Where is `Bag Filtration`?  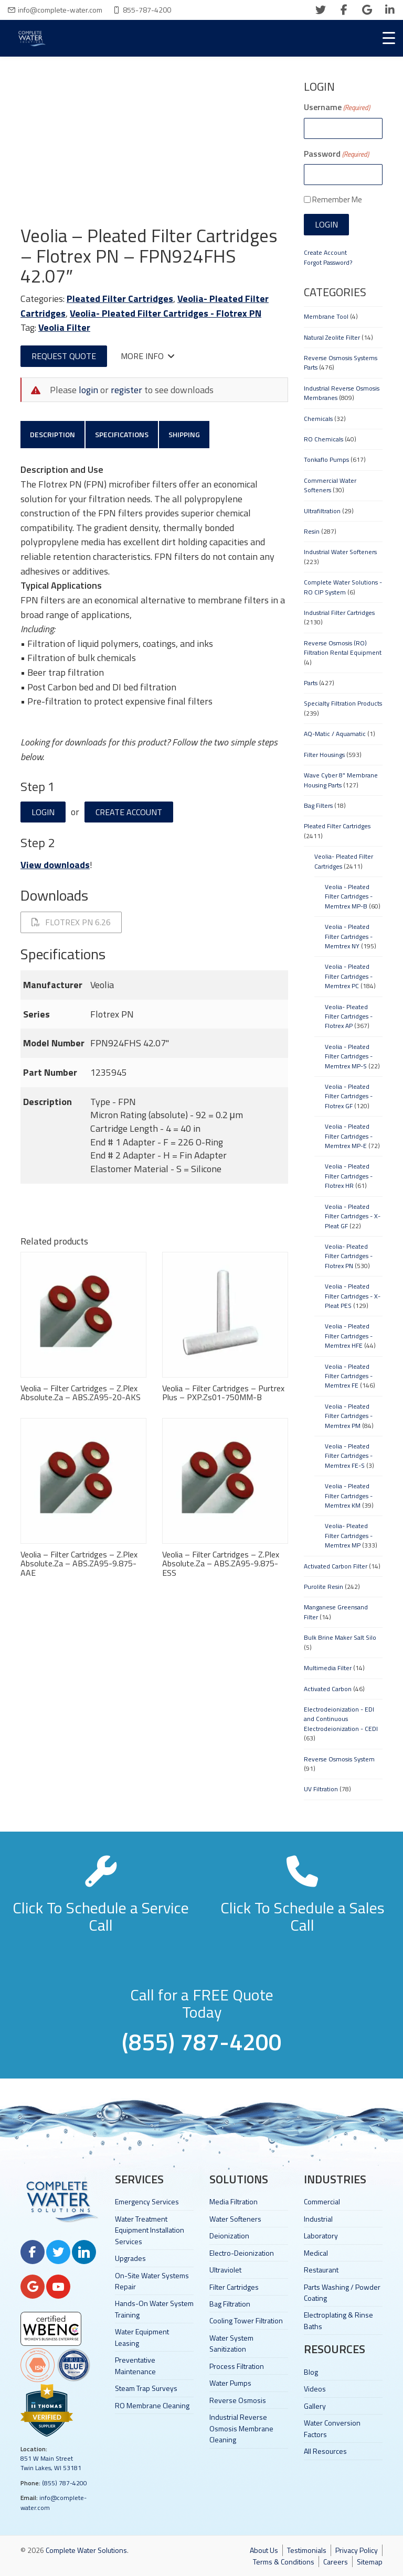
Bag Filtration is located at coordinates (229, 2303).